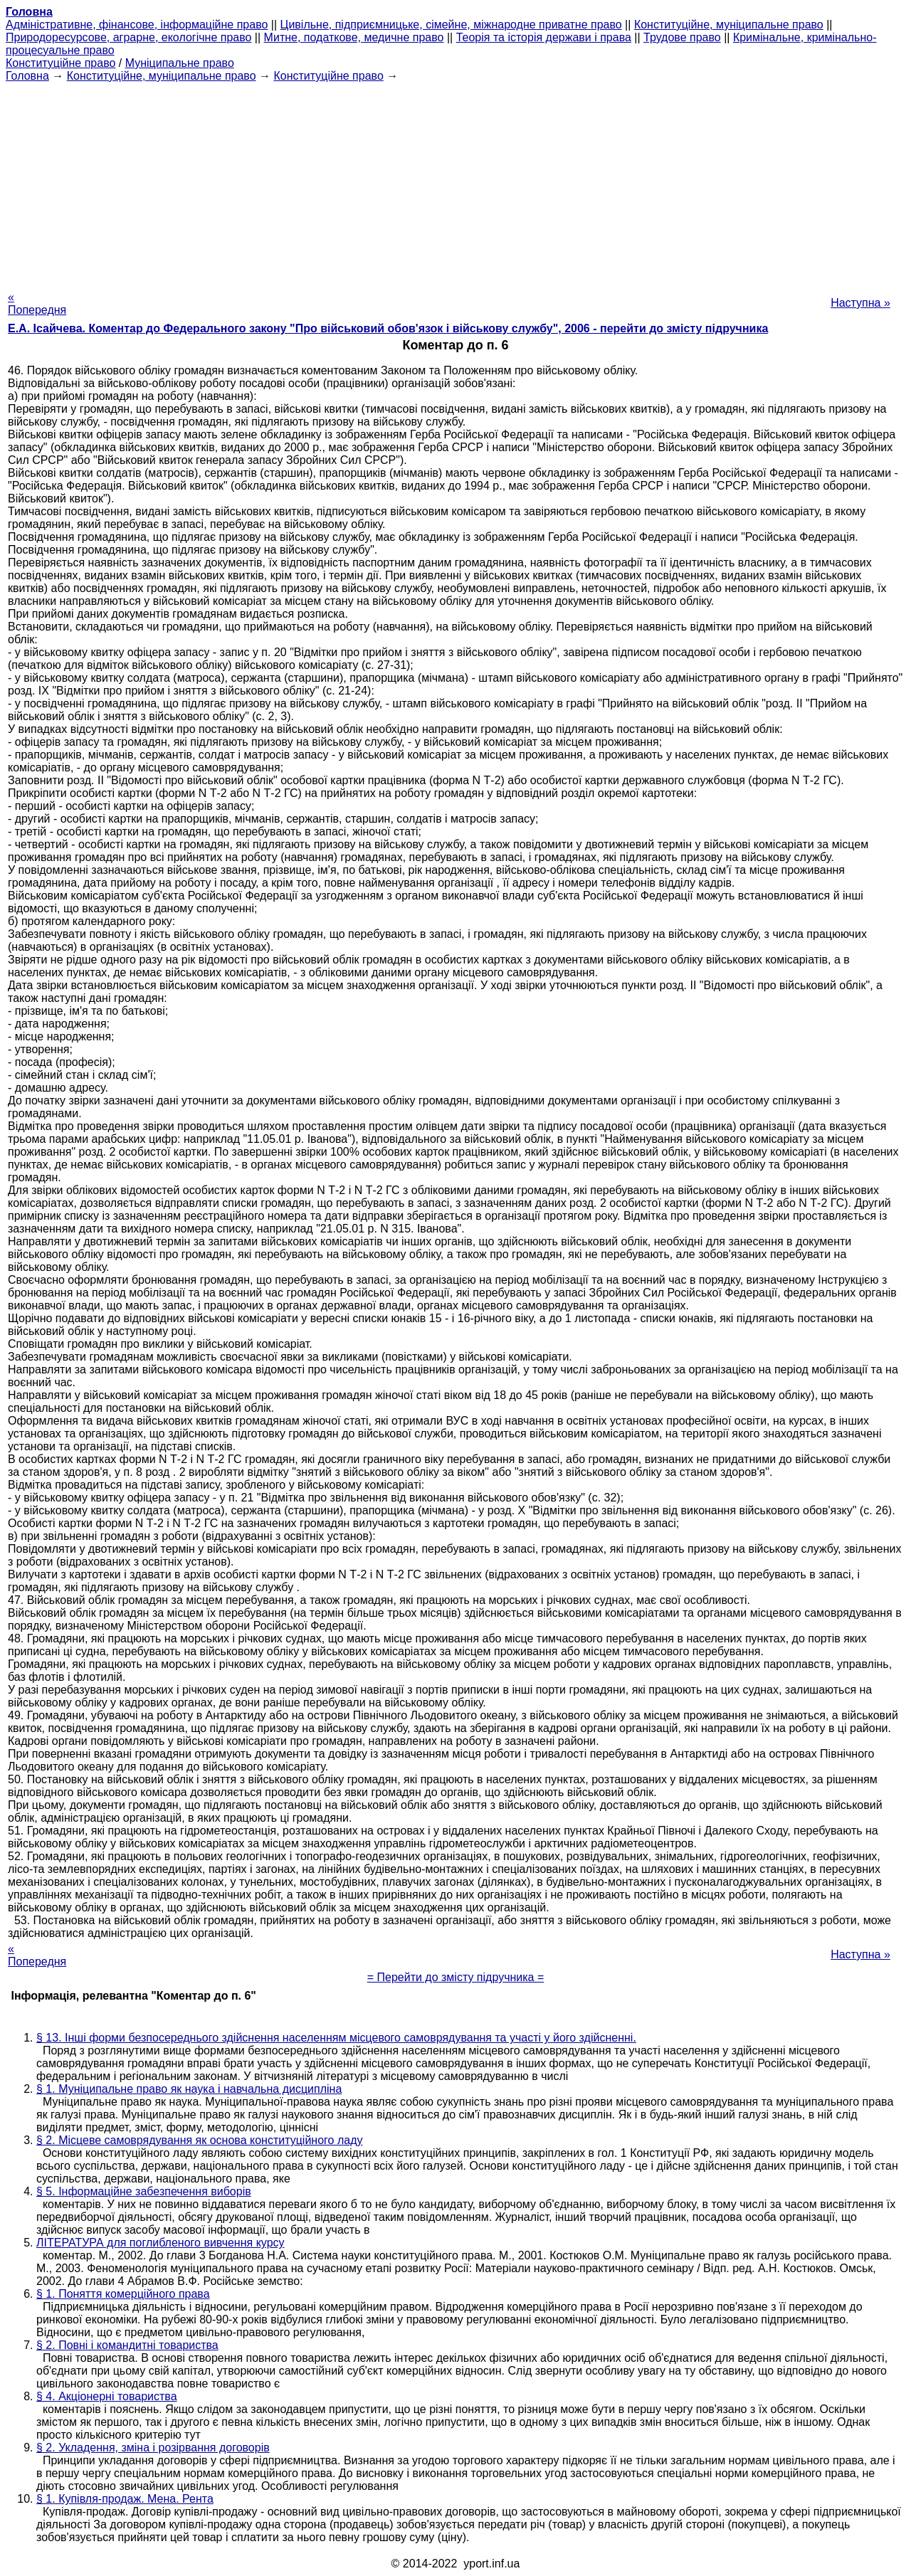  I want to click on § 1. Поняття комерційного права, so click(123, 2294).